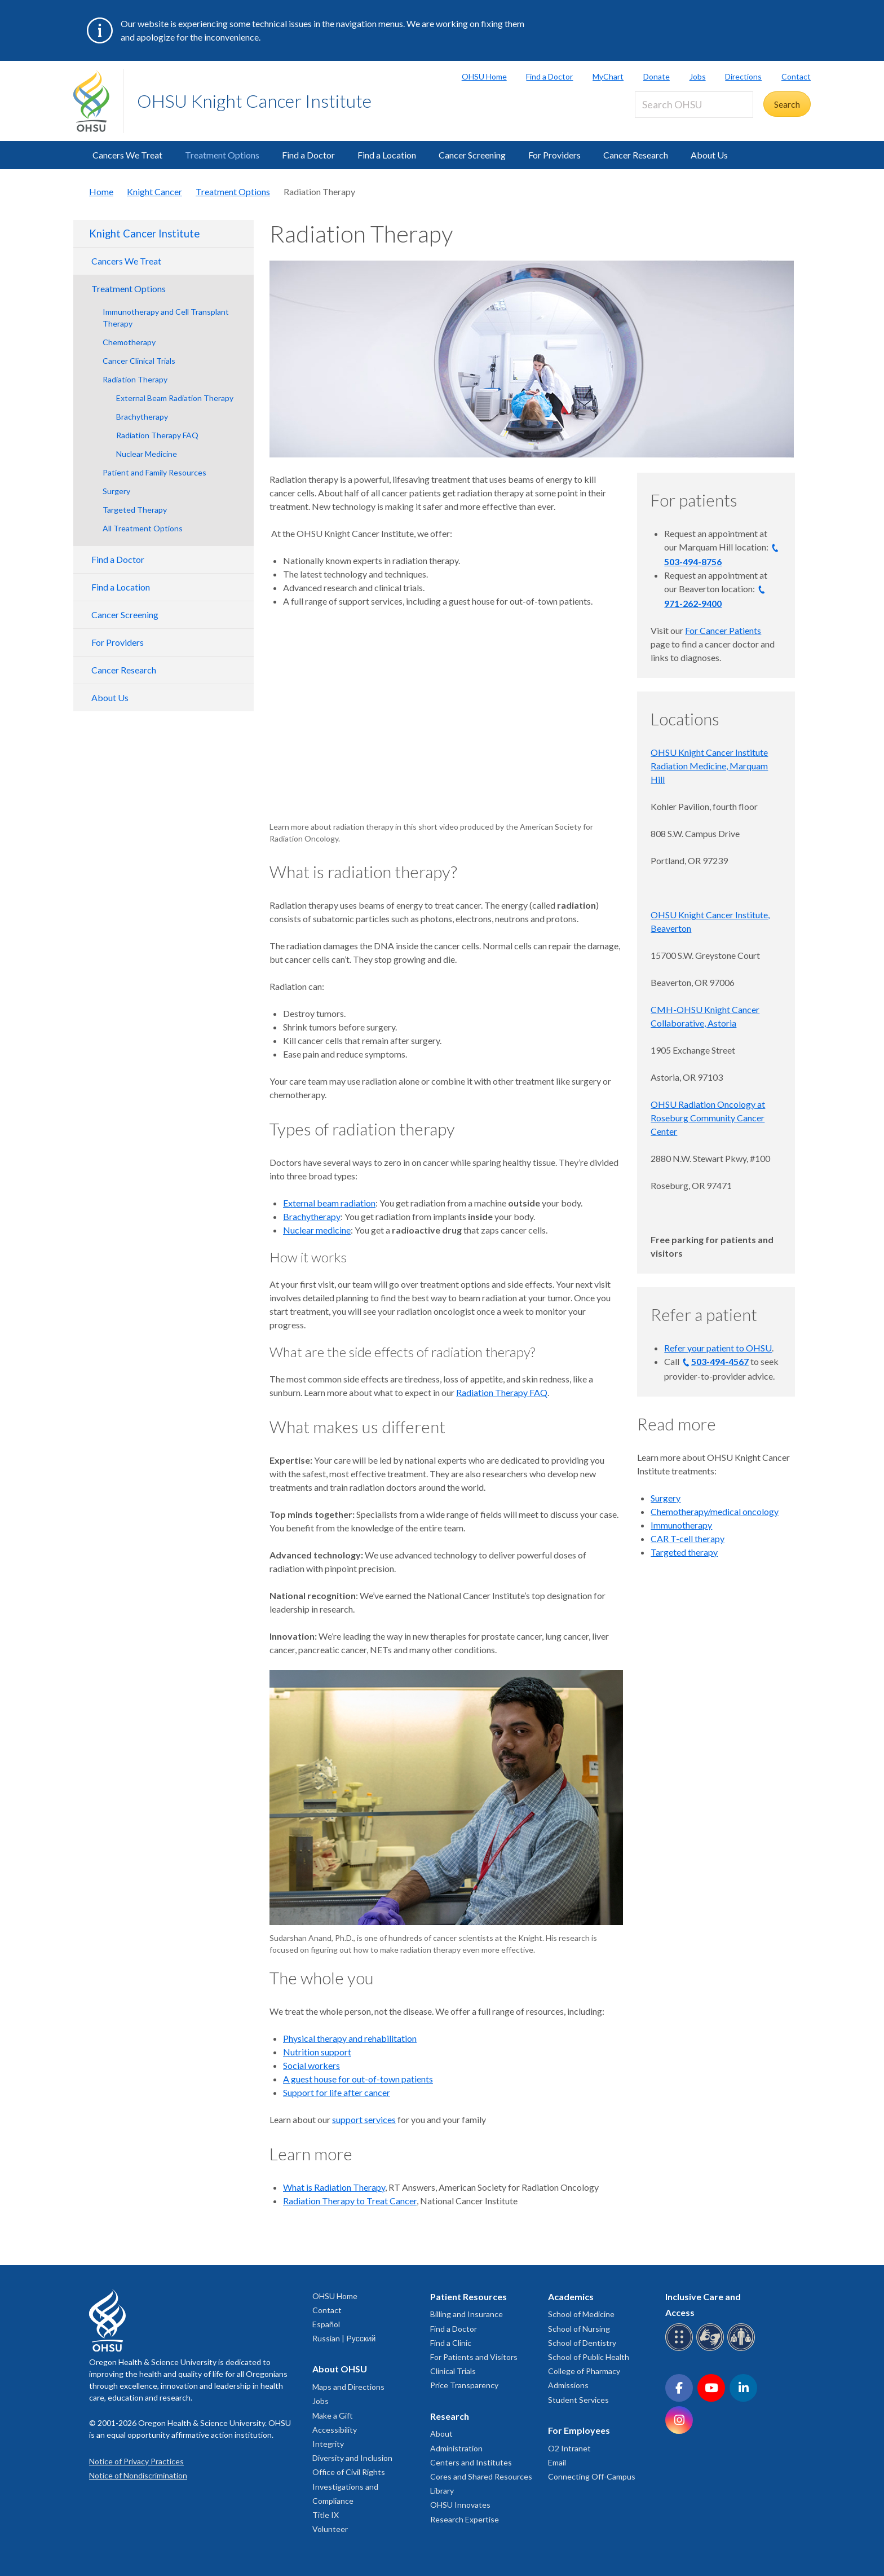 This screenshot has height=2576, width=884. I want to click on Research, so click(449, 2416).